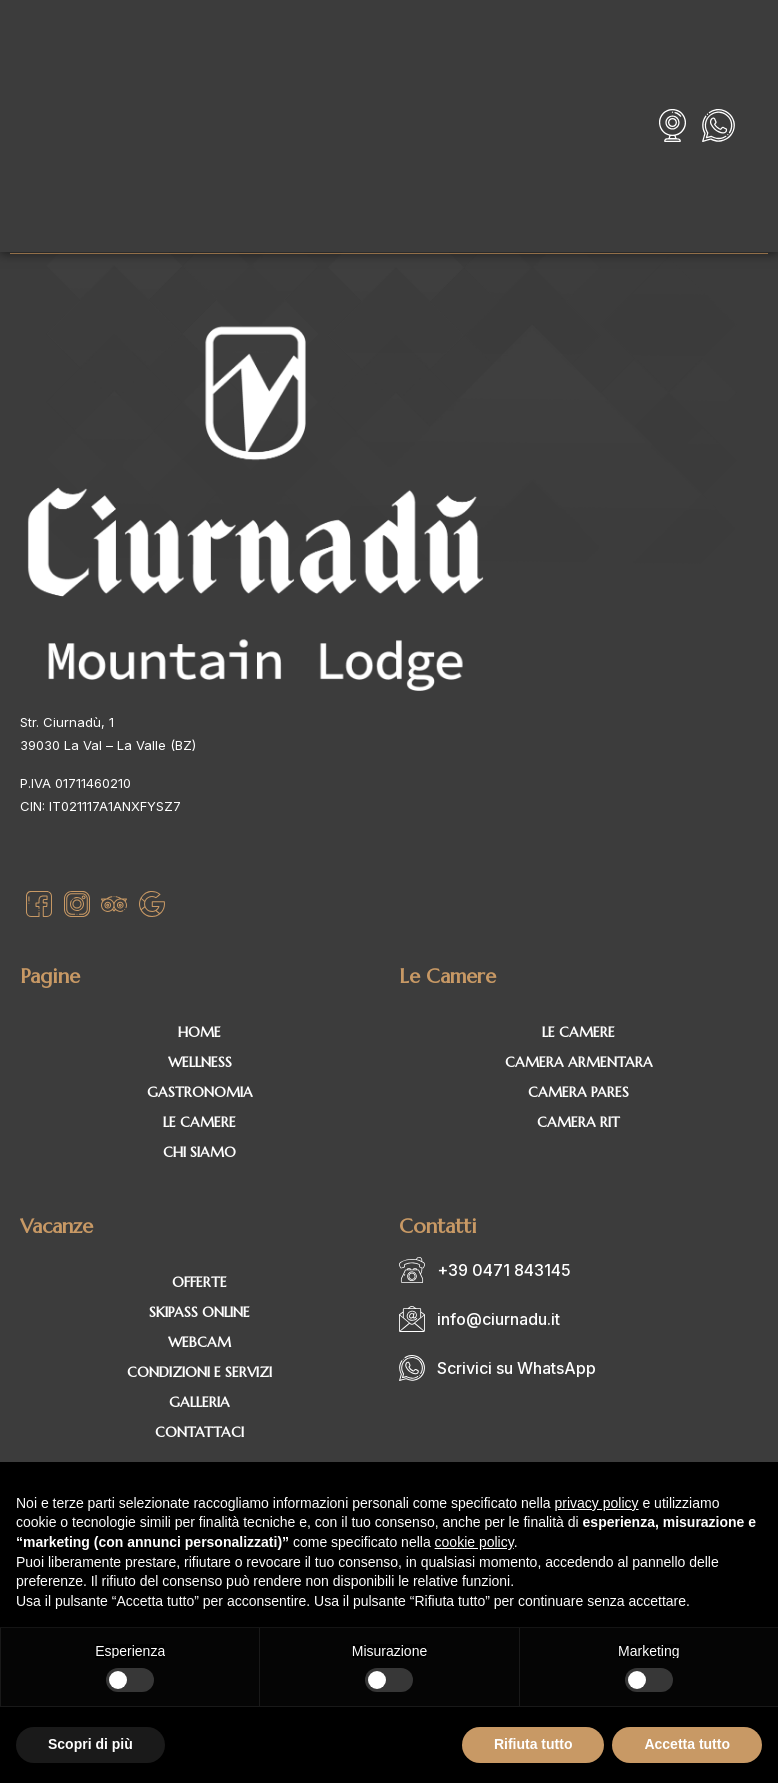 This screenshot has height=1783, width=778. What do you see at coordinates (578, 1122) in the screenshot?
I see `Camera Rit` at bounding box center [578, 1122].